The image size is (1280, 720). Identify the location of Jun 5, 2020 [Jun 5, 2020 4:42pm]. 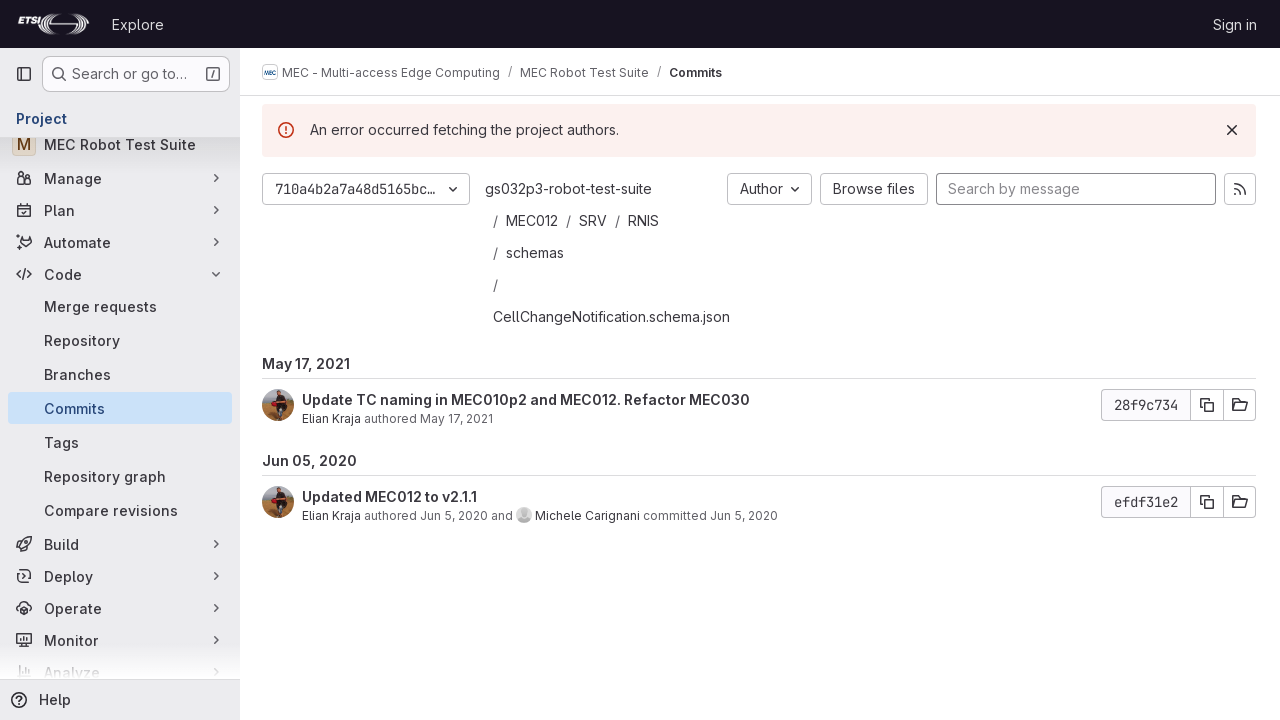
(746, 515).